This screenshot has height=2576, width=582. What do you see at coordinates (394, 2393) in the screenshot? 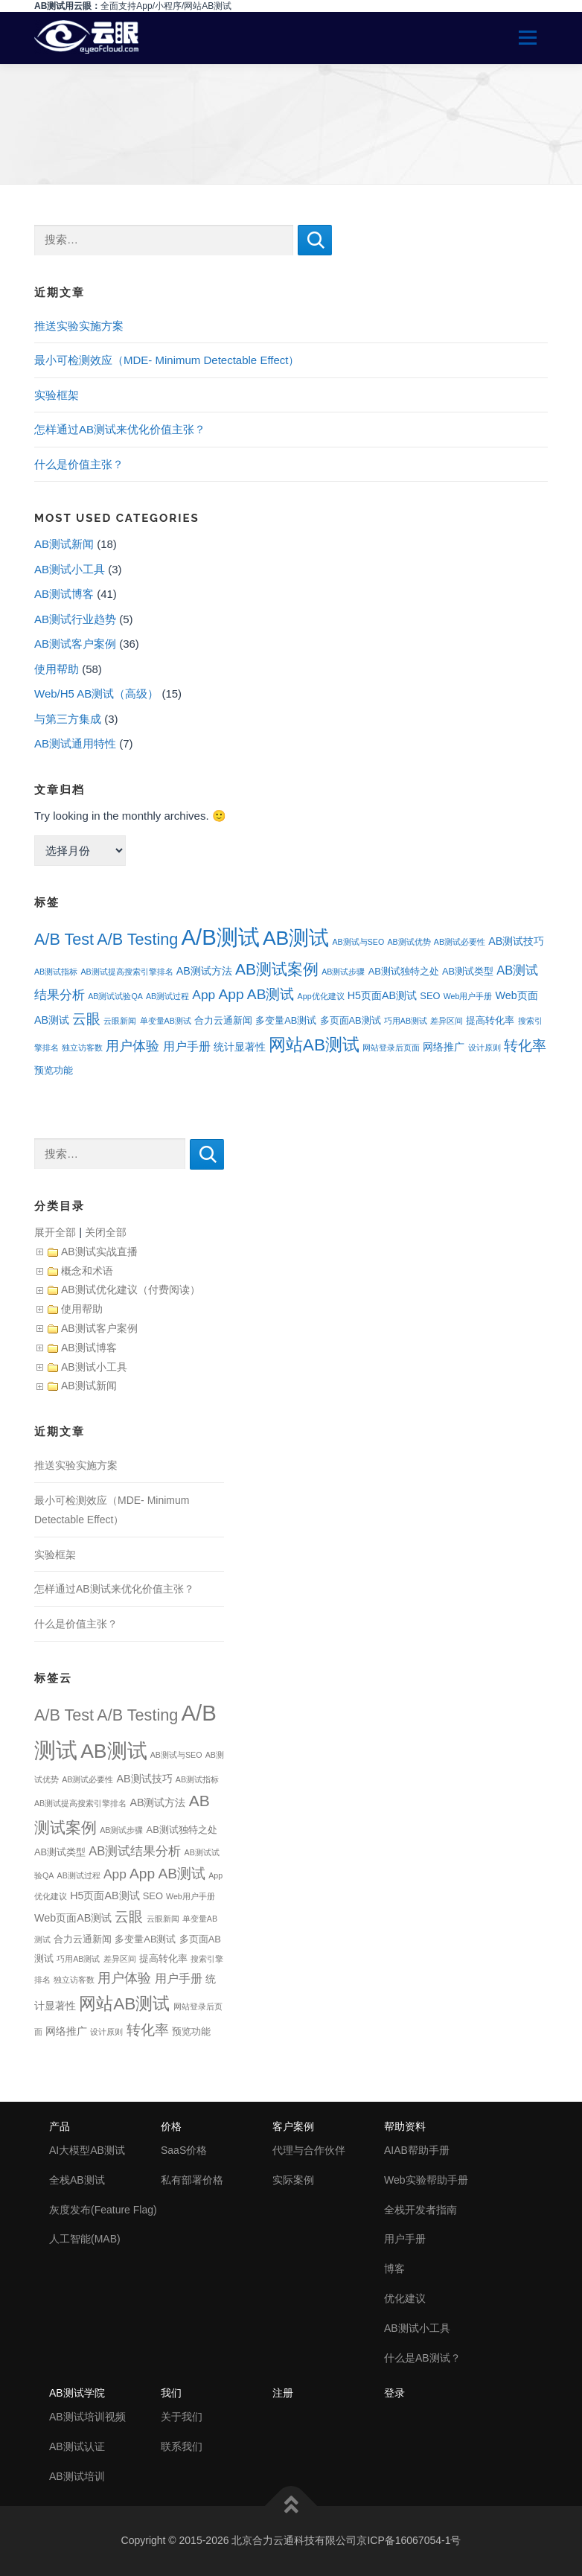
I see `登录` at bounding box center [394, 2393].